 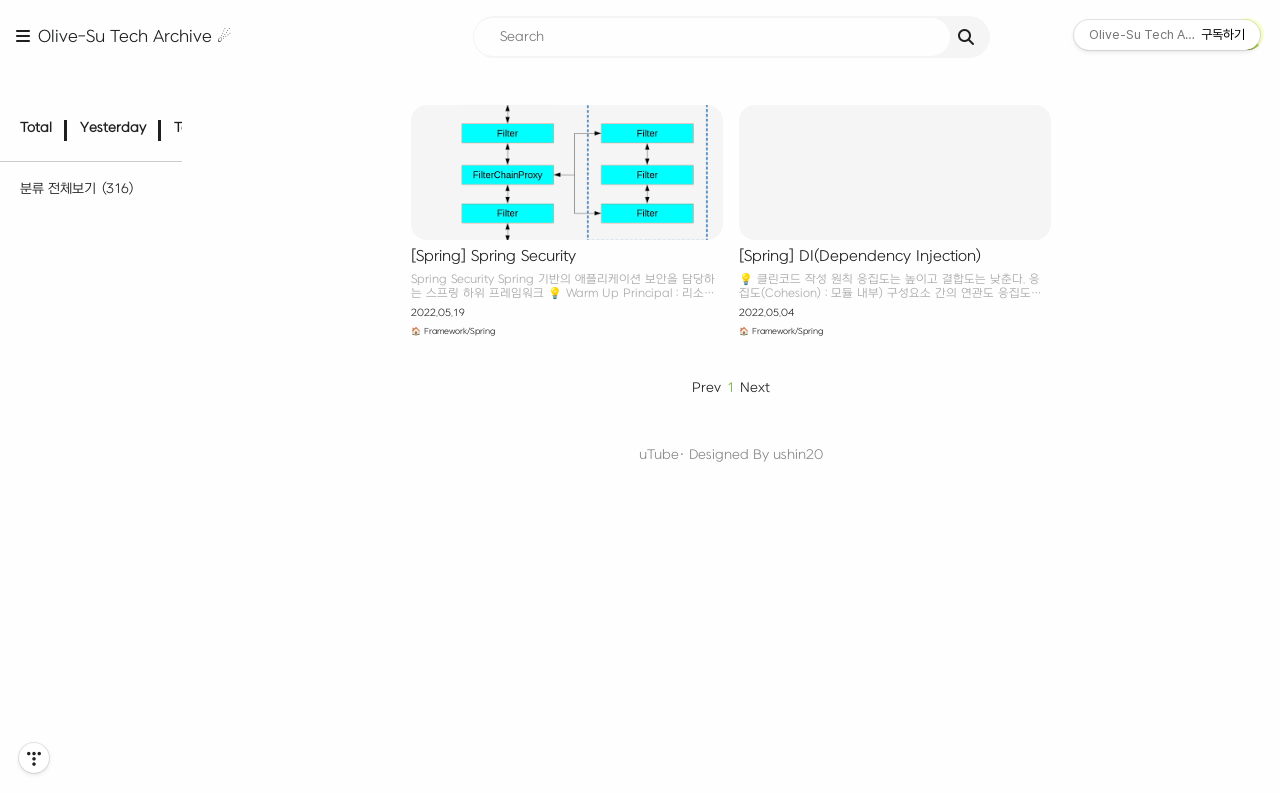 I want to click on Next, so click(x=786, y=387).